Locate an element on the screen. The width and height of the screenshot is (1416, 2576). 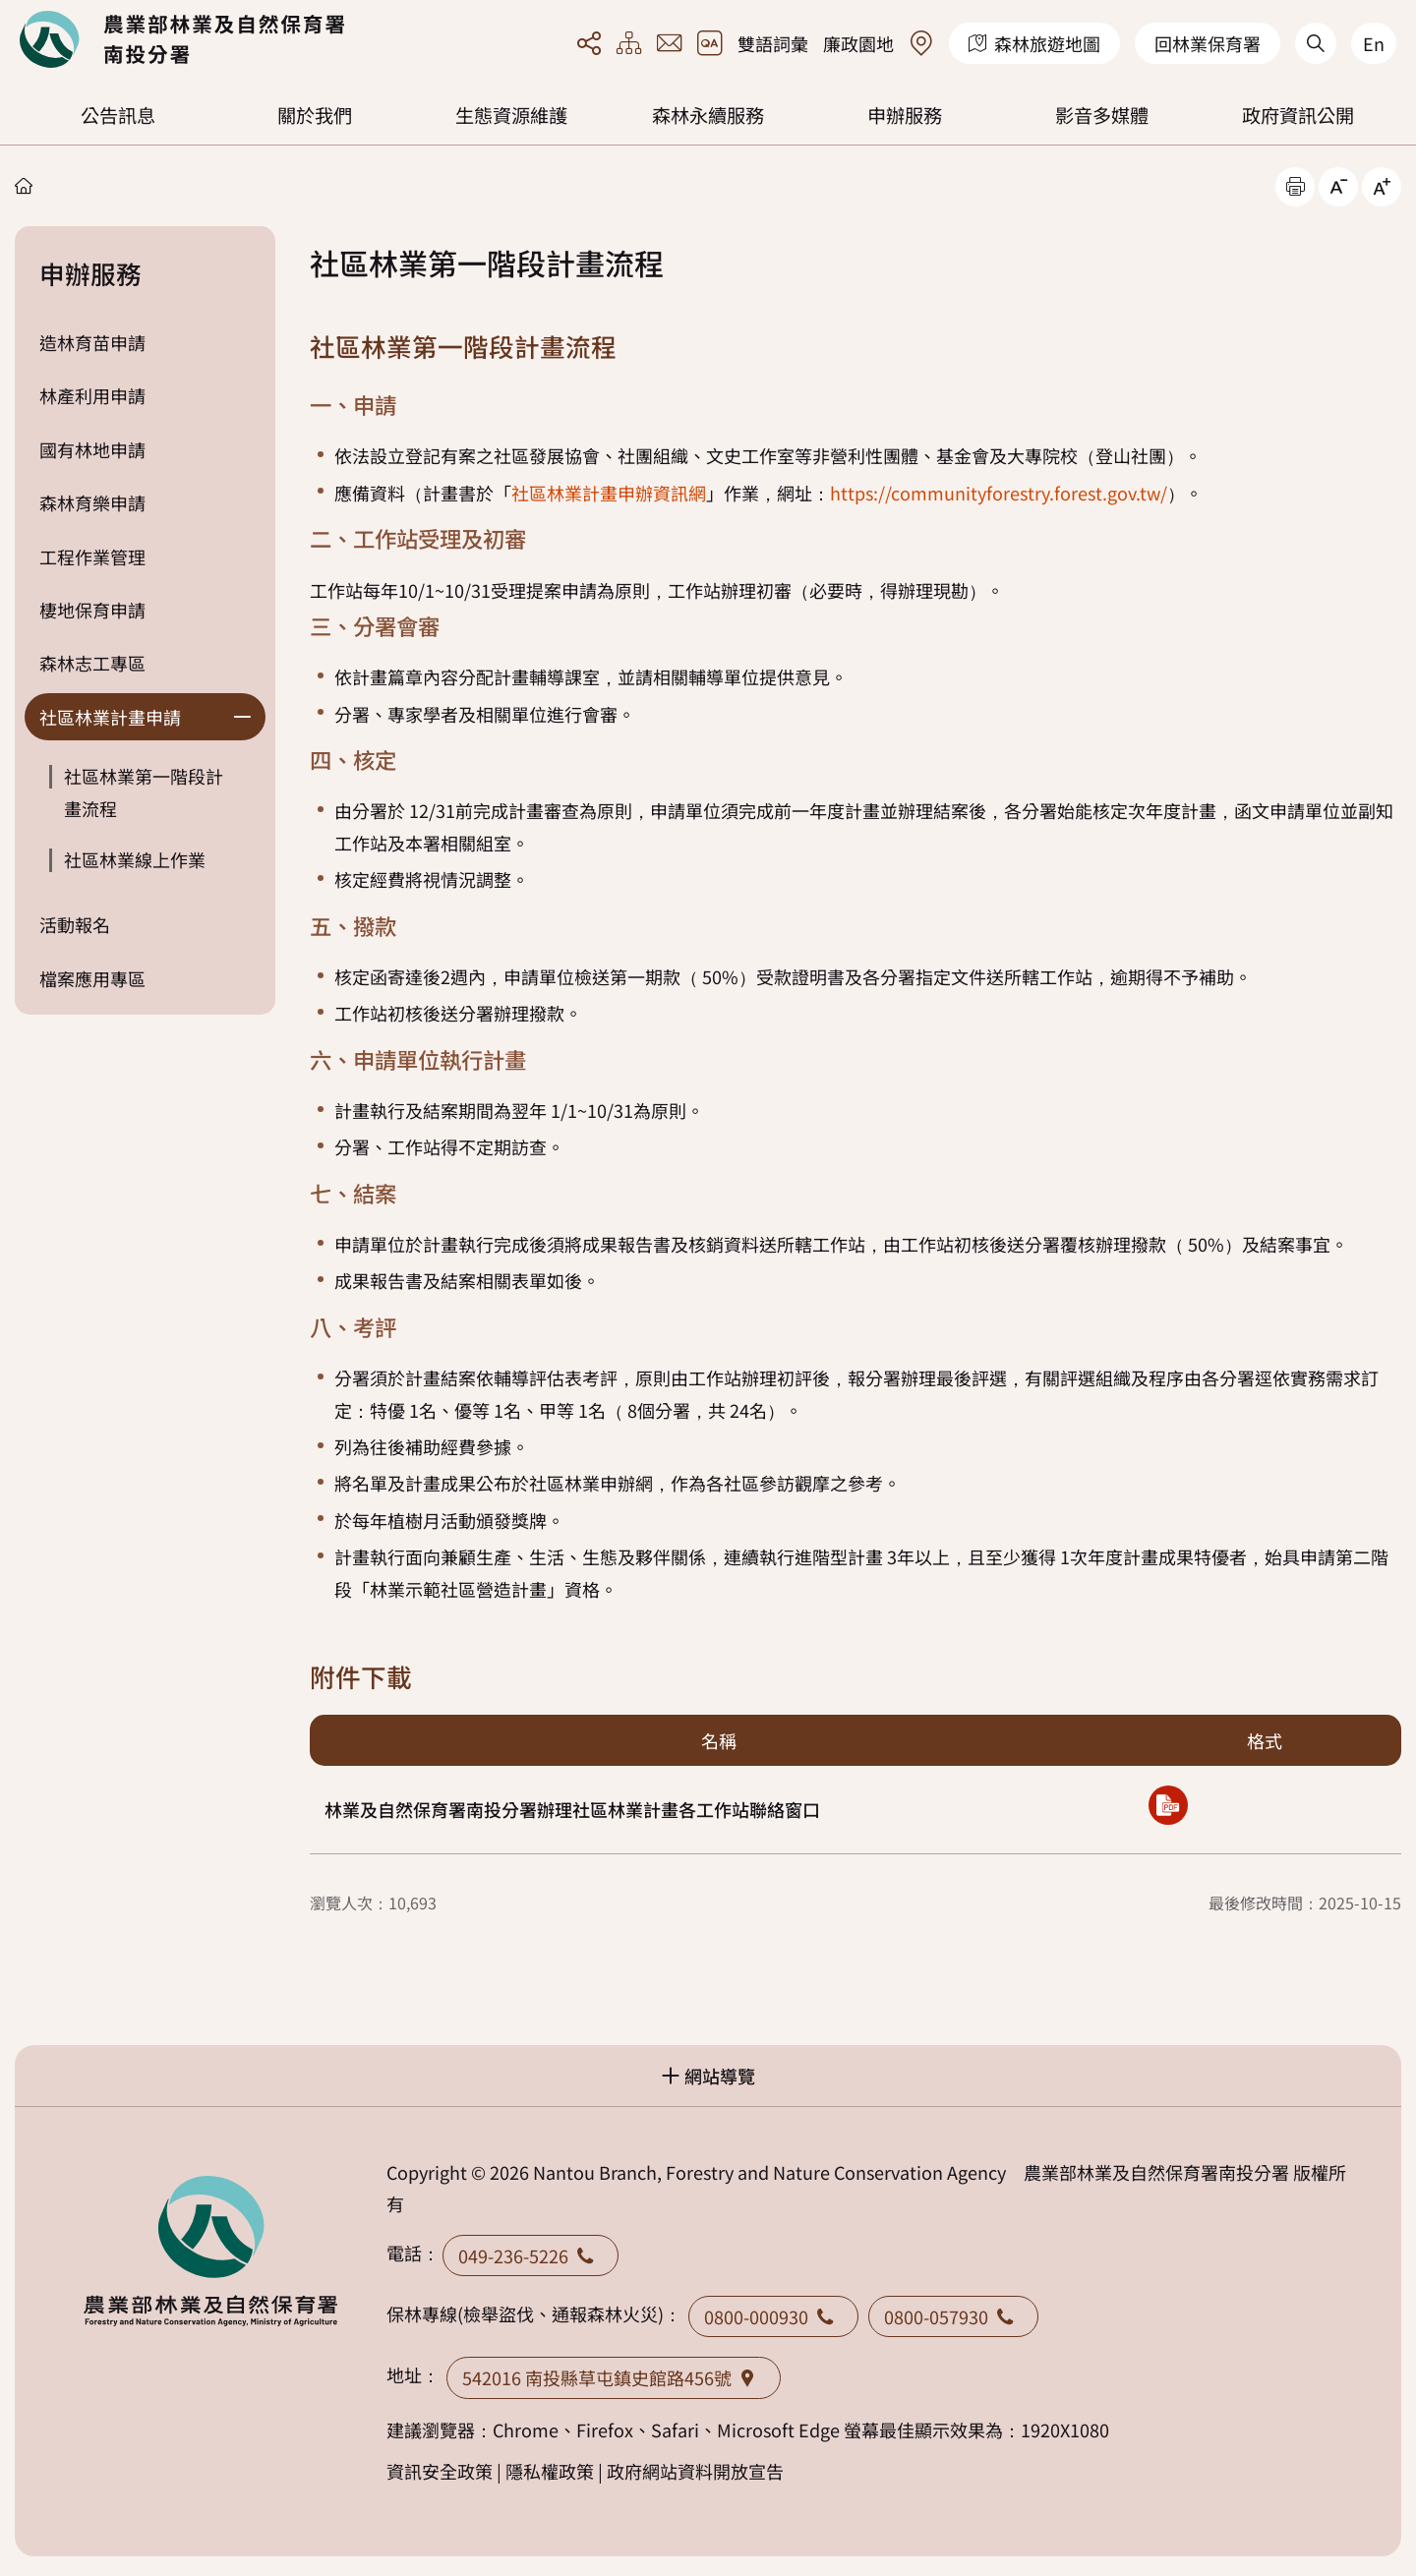
森林育樂申請 is located at coordinates (92, 502).